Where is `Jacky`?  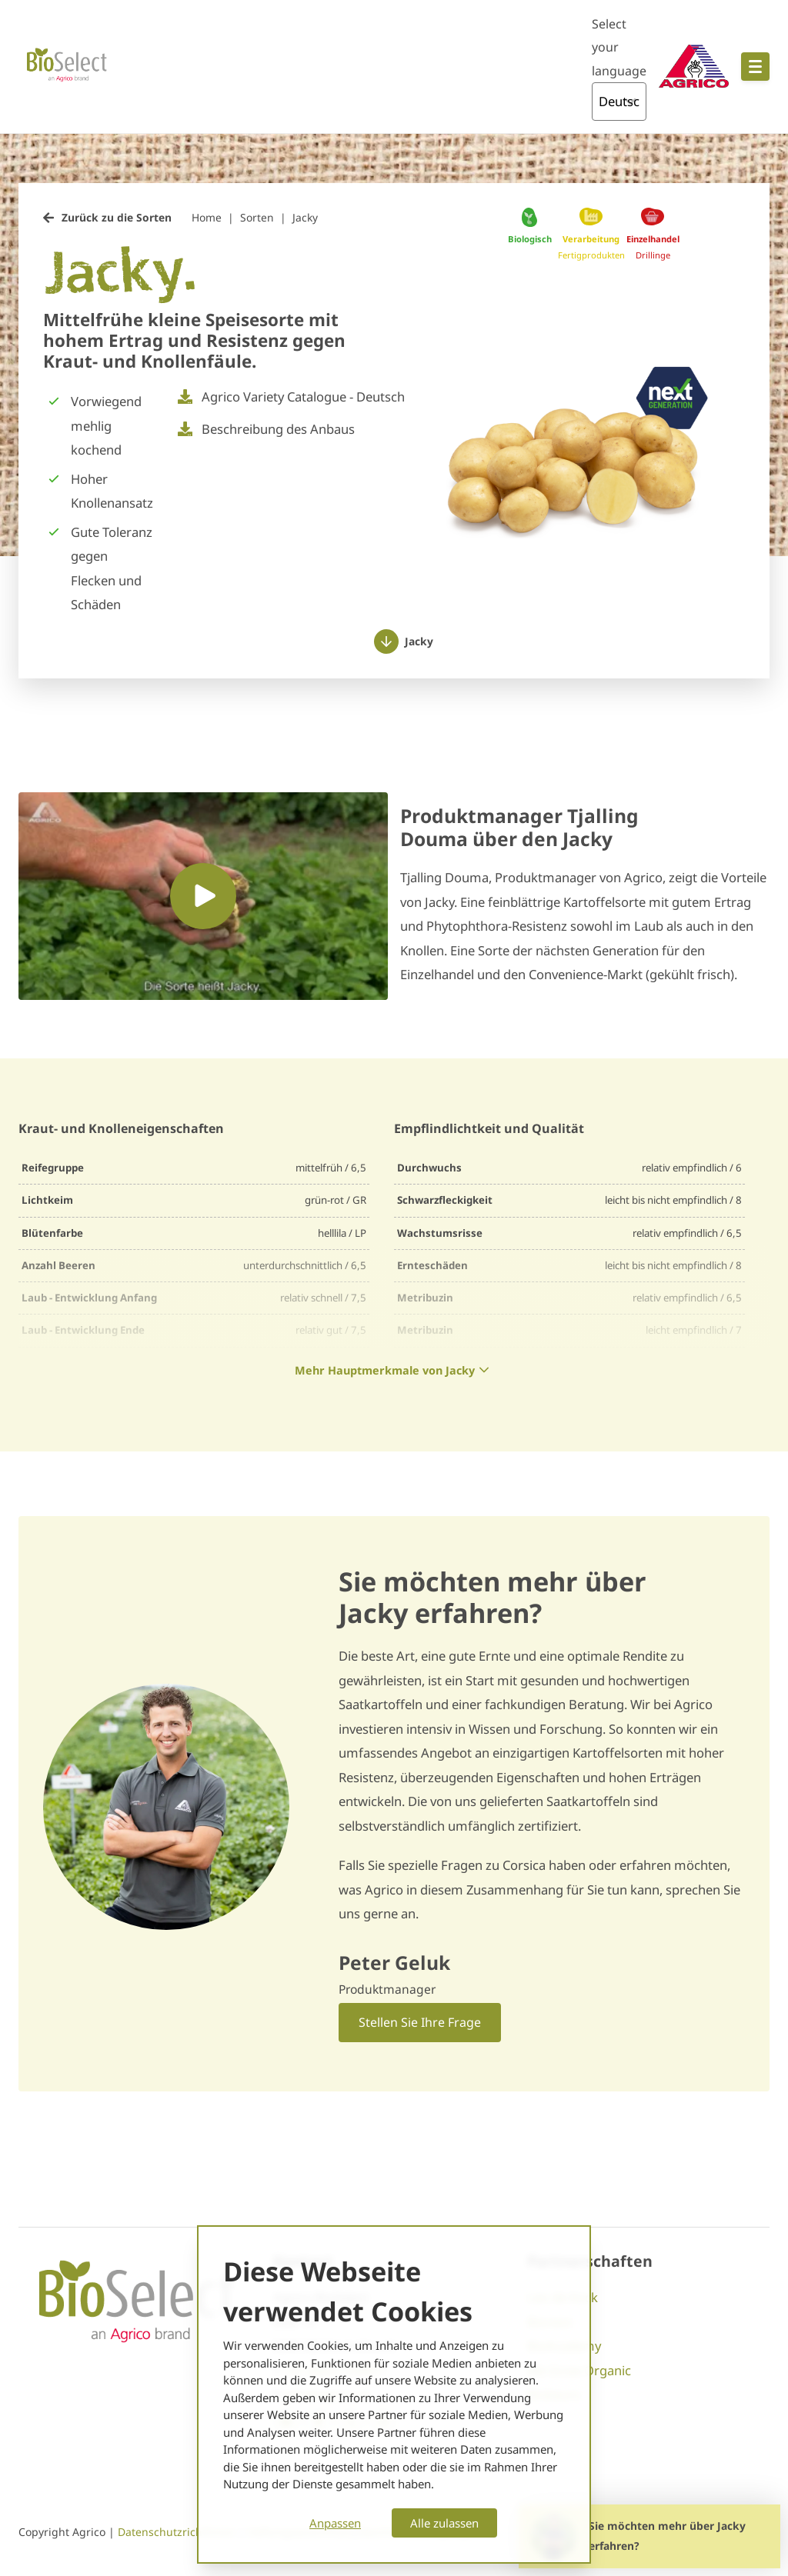 Jacky is located at coordinates (305, 217).